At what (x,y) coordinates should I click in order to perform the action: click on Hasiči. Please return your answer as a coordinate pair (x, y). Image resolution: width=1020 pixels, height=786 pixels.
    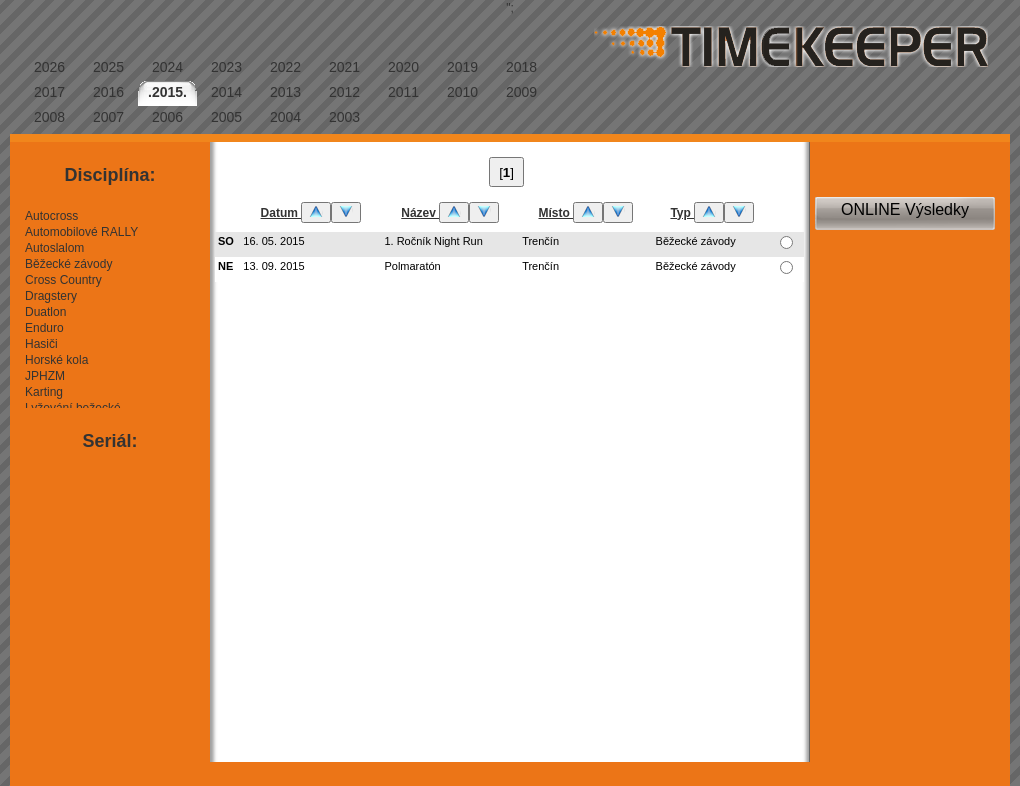
    Looking at the image, I should click on (41, 344).